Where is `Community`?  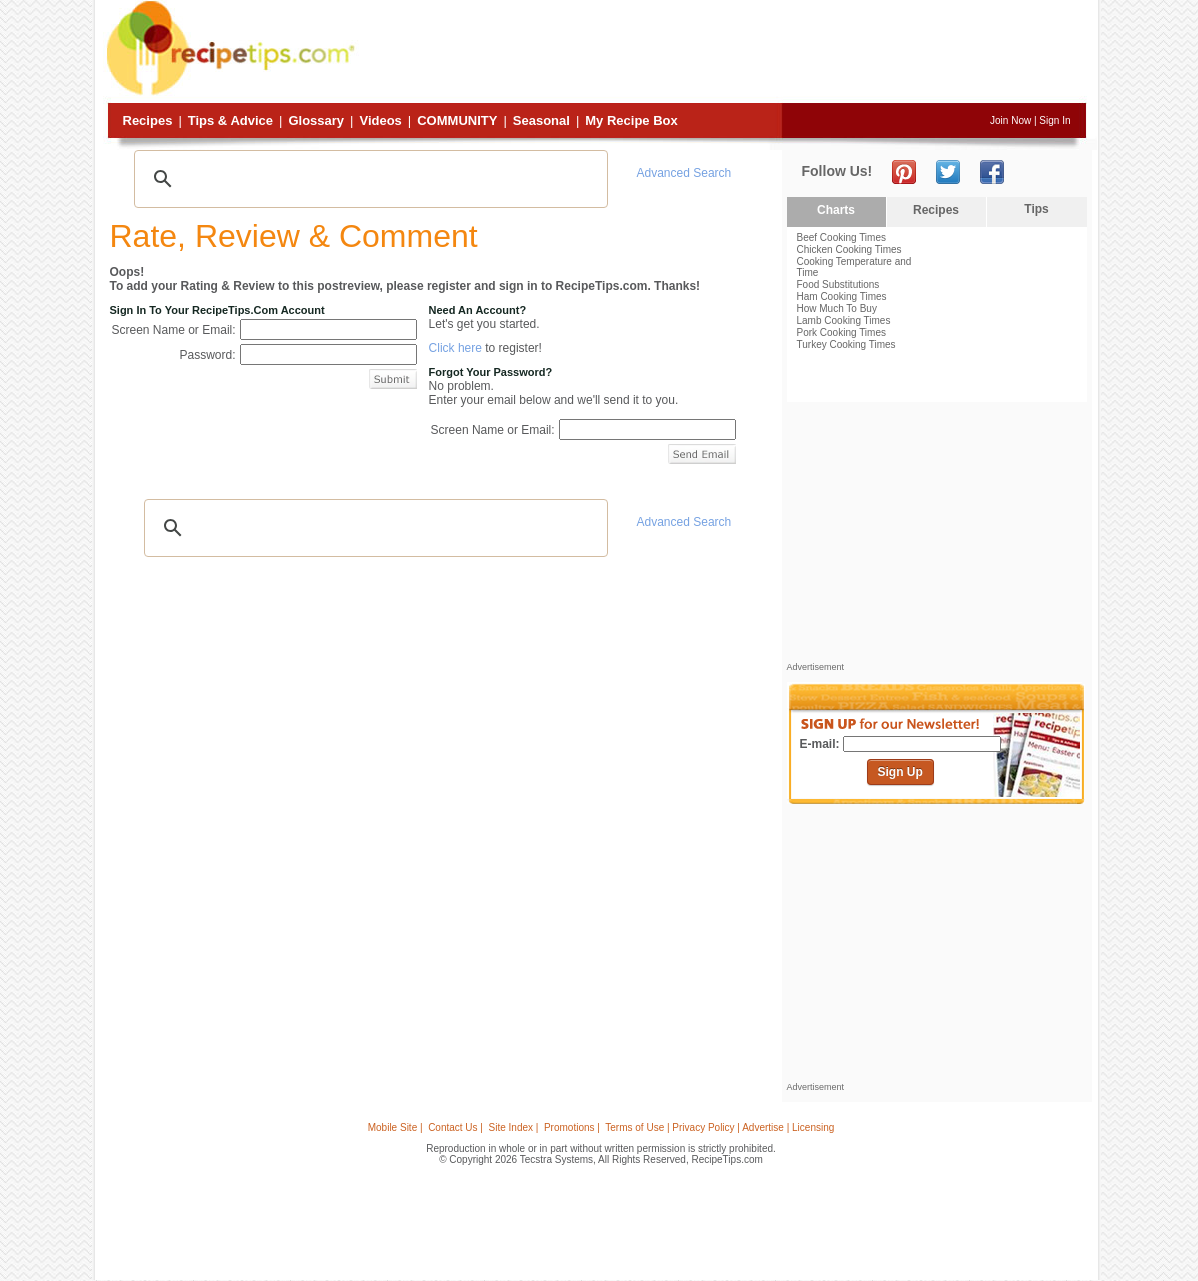 Community is located at coordinates (457, 120).